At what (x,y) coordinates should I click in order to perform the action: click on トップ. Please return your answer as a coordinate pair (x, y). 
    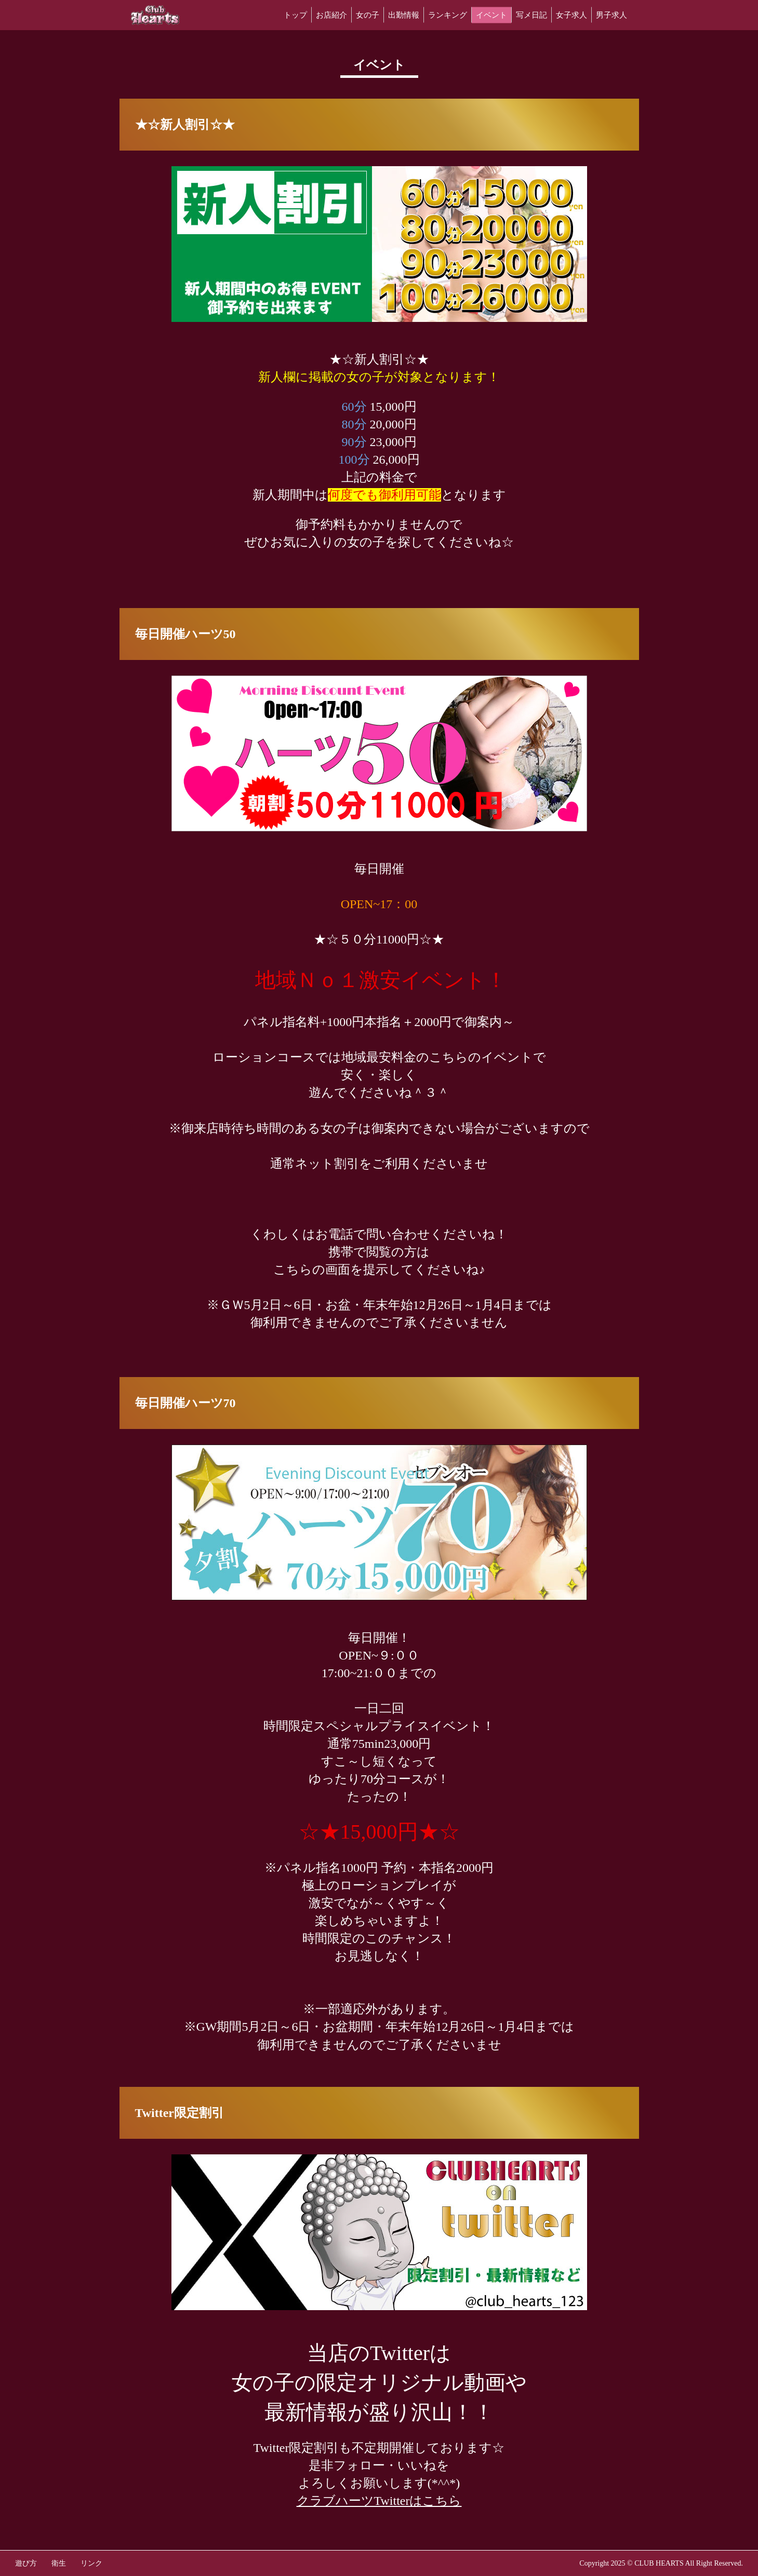
    Looking at the image, I should click on (295, 15).